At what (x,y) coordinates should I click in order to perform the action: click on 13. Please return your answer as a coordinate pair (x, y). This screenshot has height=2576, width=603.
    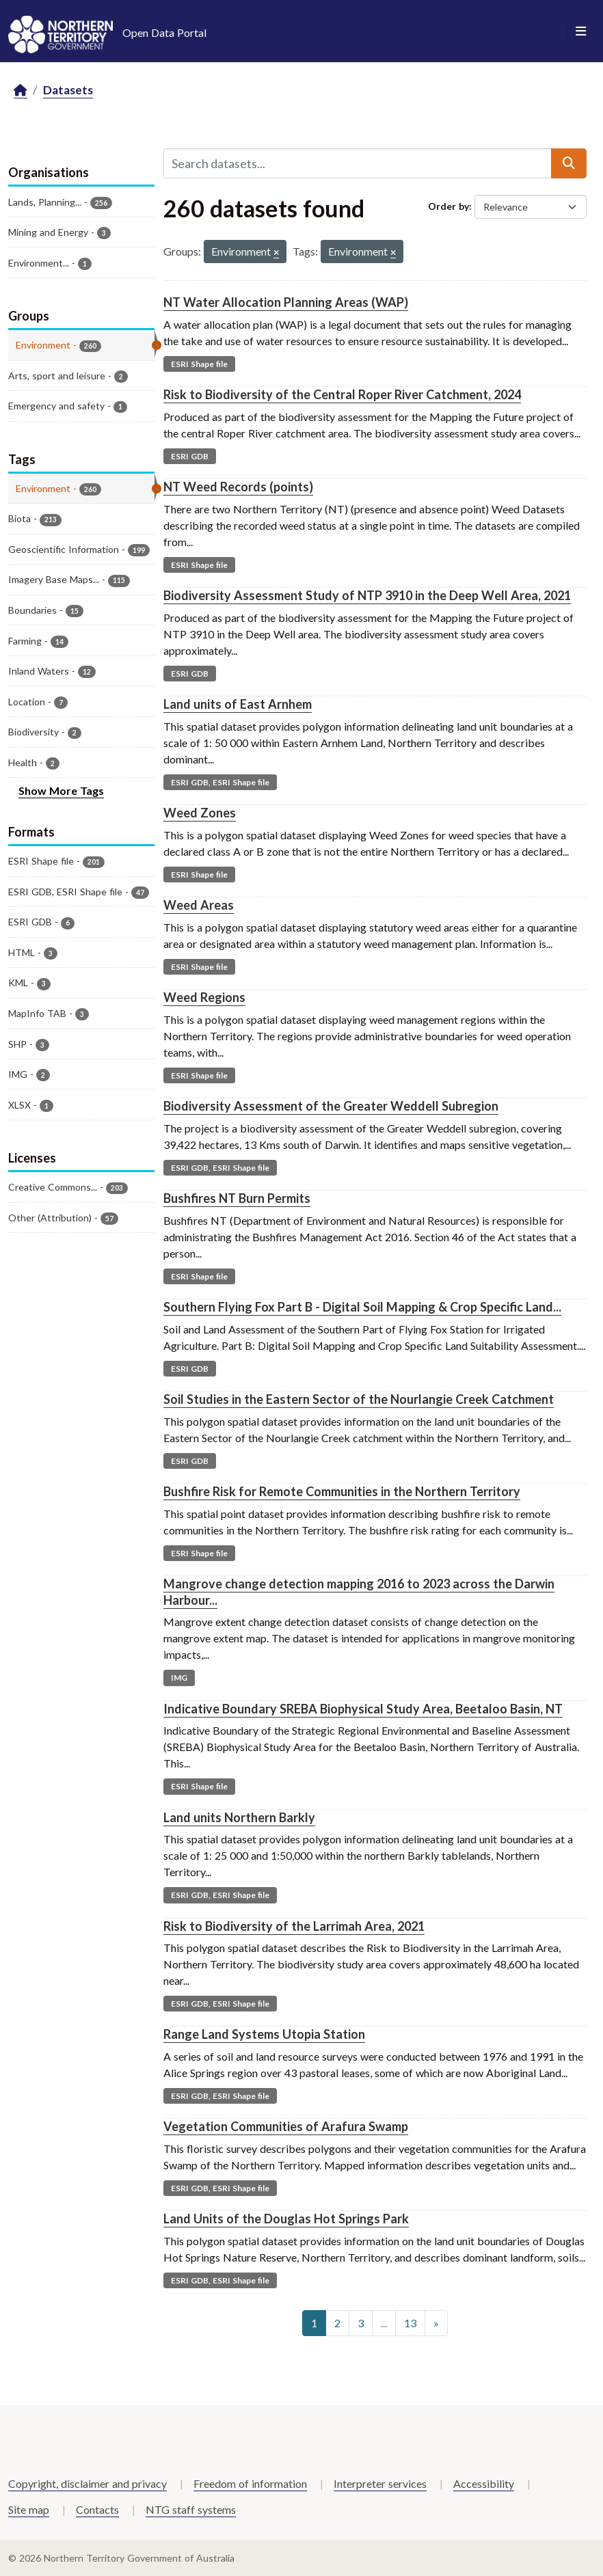
    Looking at the image, I should click on (410, 2322).